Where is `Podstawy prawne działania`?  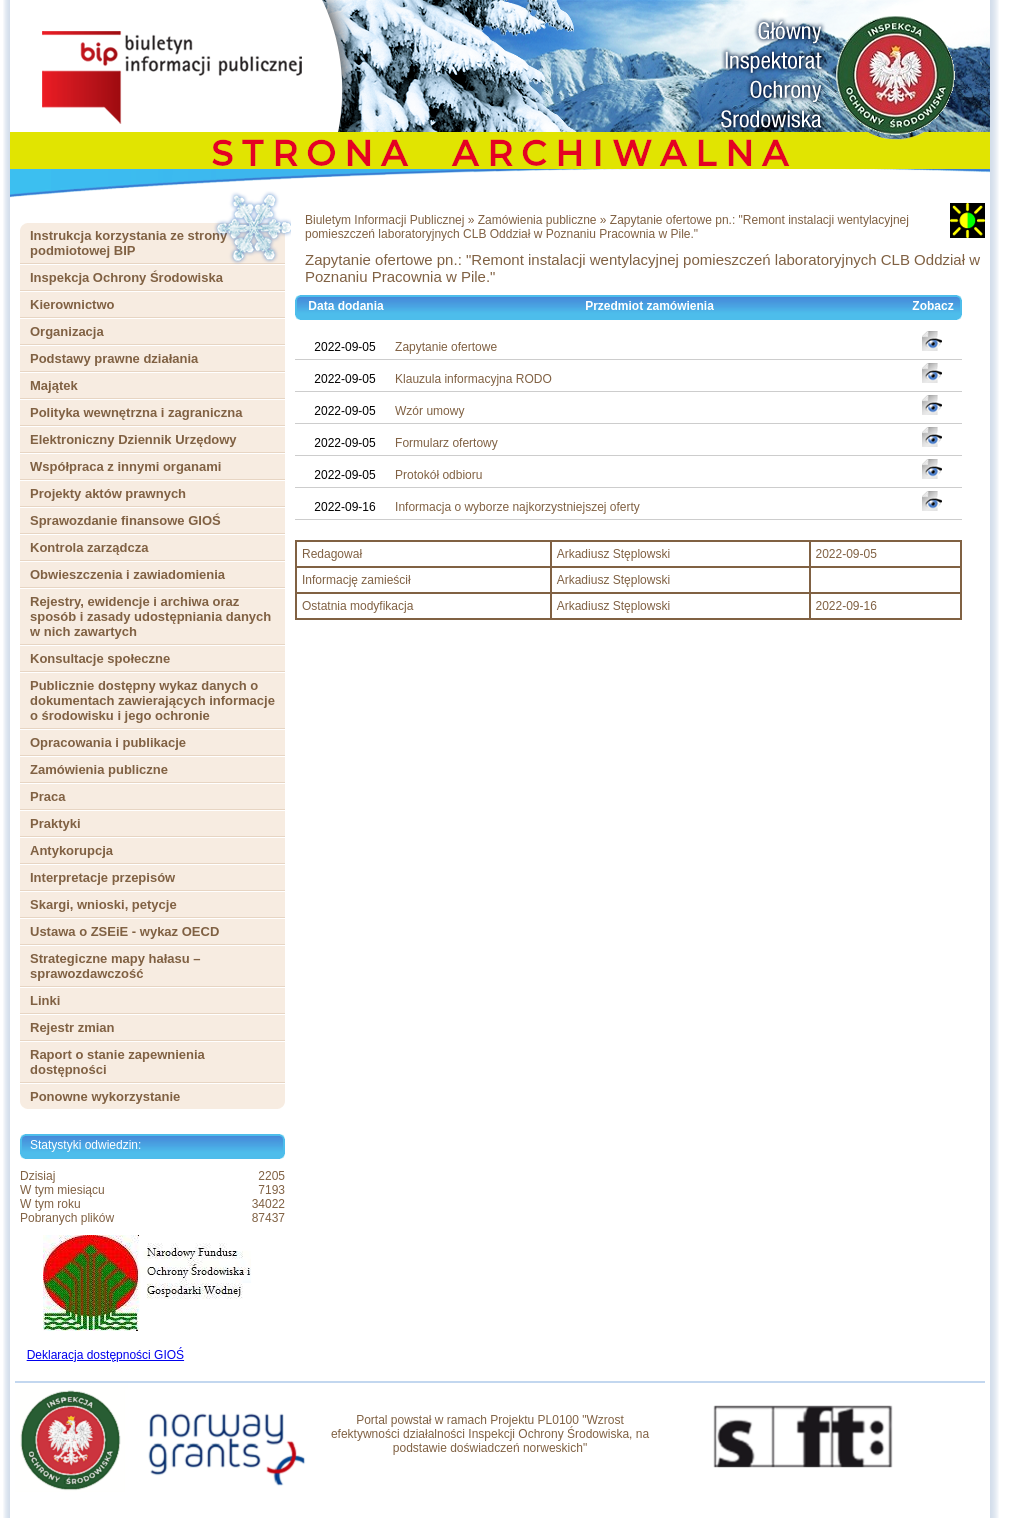
Podstawy prawne działania is located at coordinates (114, 358).